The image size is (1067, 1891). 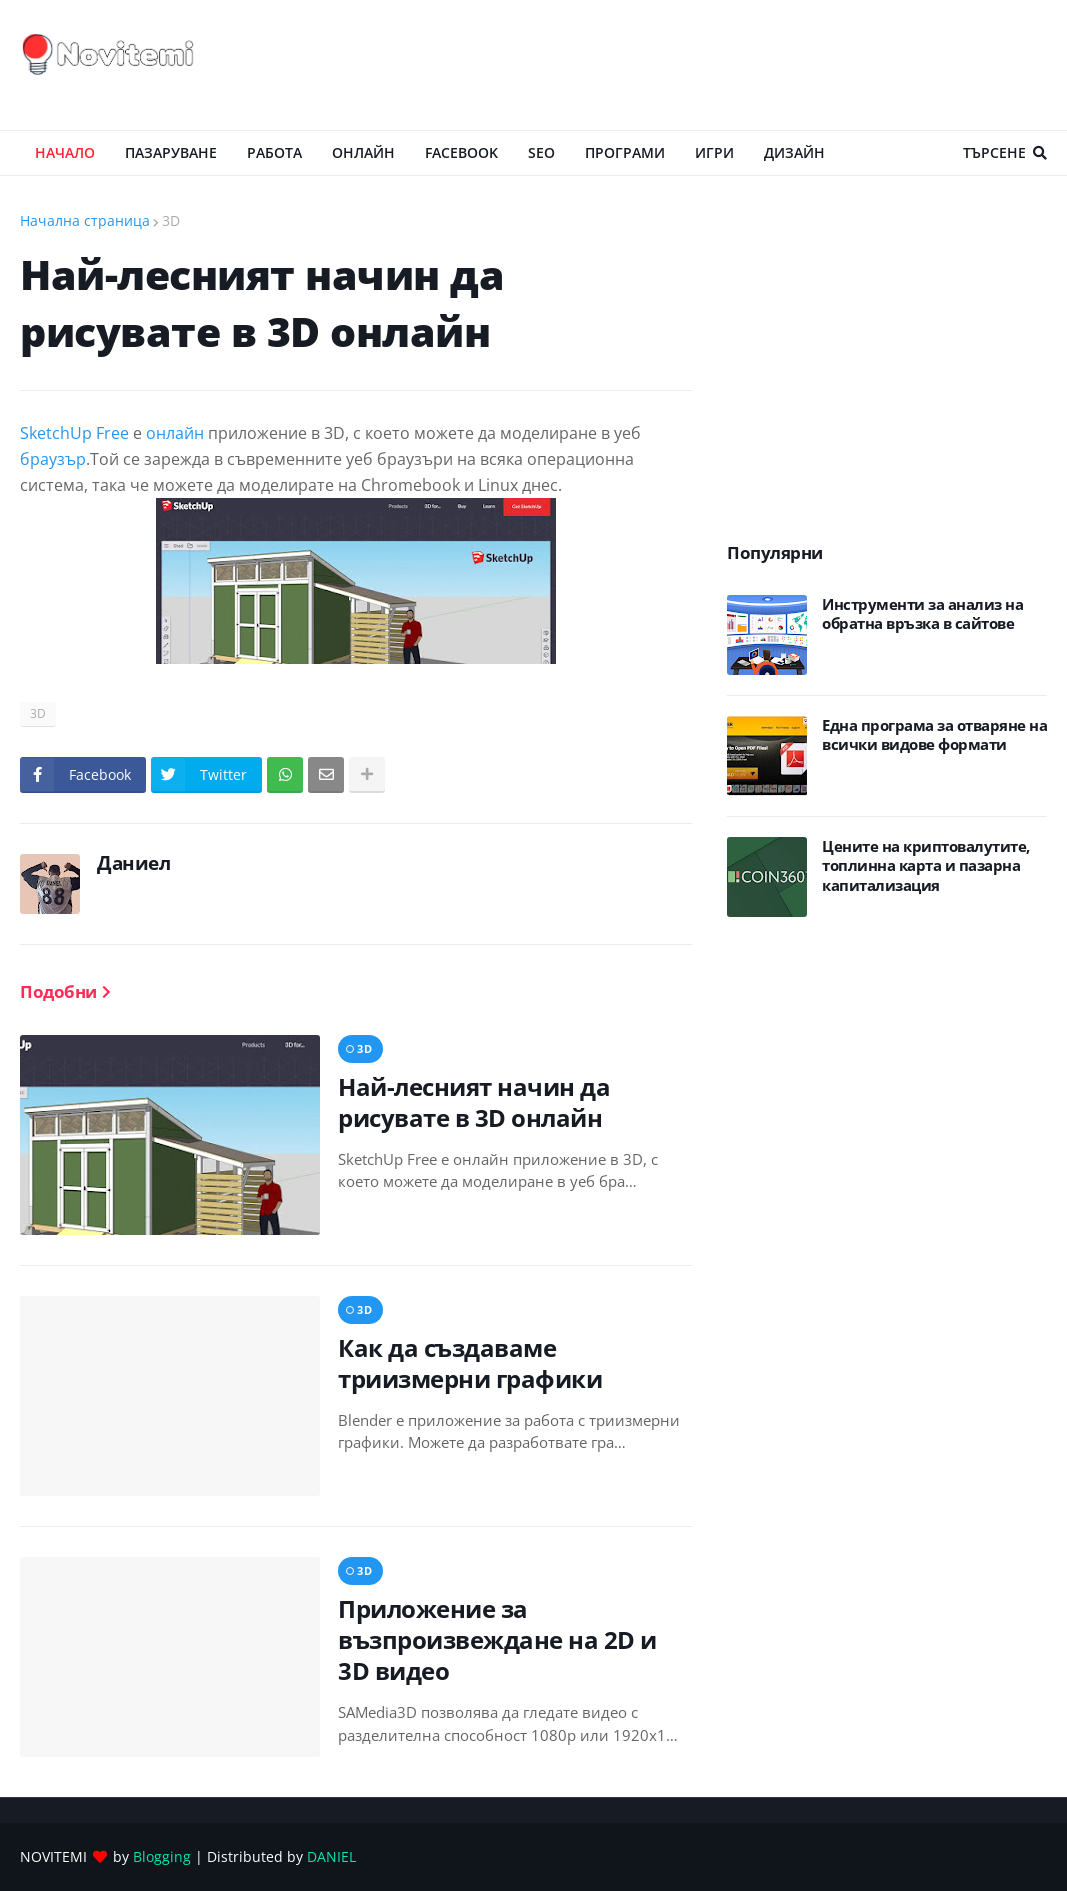 What do you see at coordinates (331, 1856) in the screenshot?
I see `DANIEL` at bounding box center [331, 1856].